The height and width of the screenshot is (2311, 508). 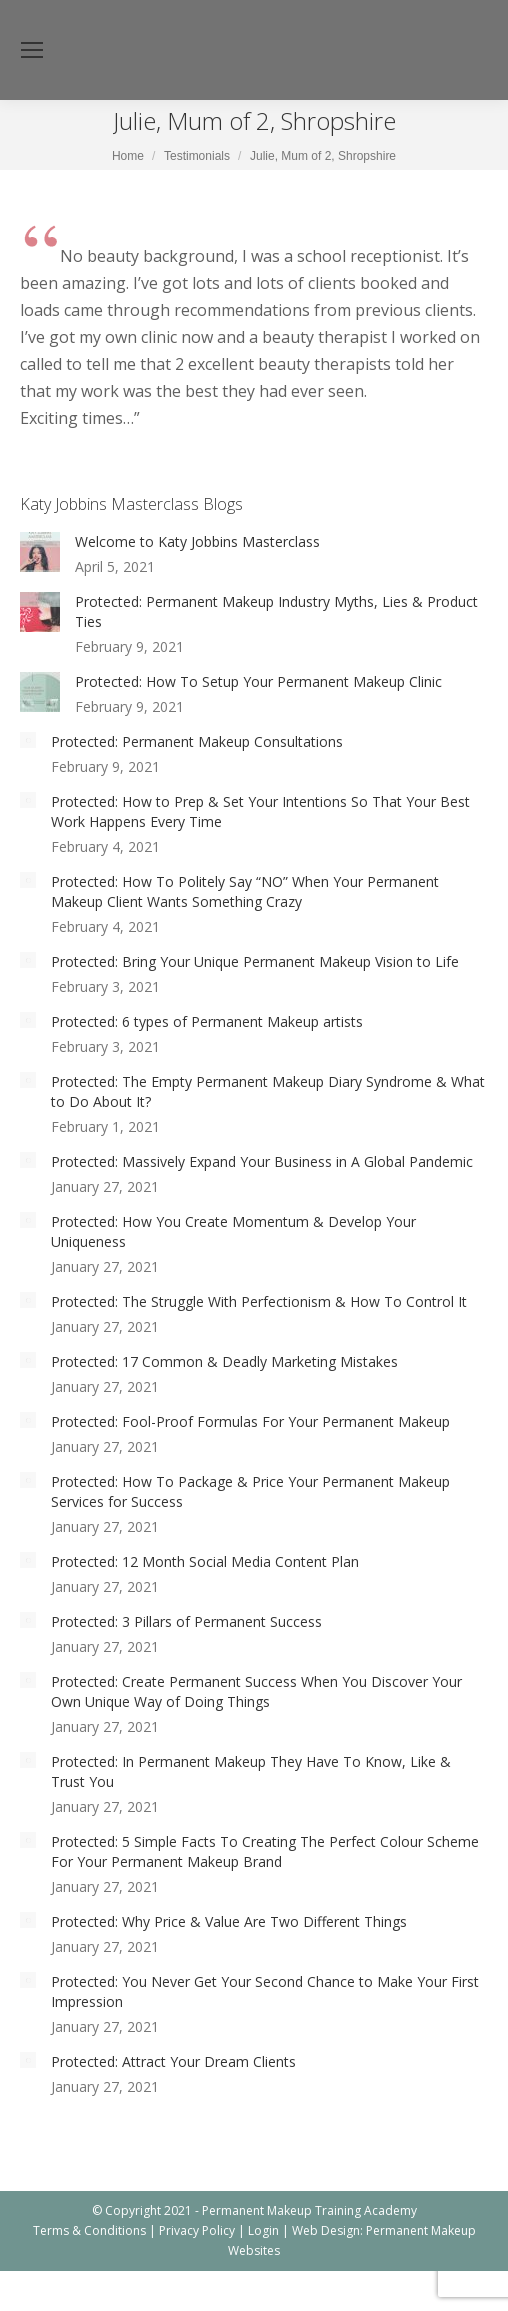 What do you see at coordinates (173, 2061) in the screenshot?
I see `Protected: Attract Your Dream Clients` at bounding box center [173, 2061].